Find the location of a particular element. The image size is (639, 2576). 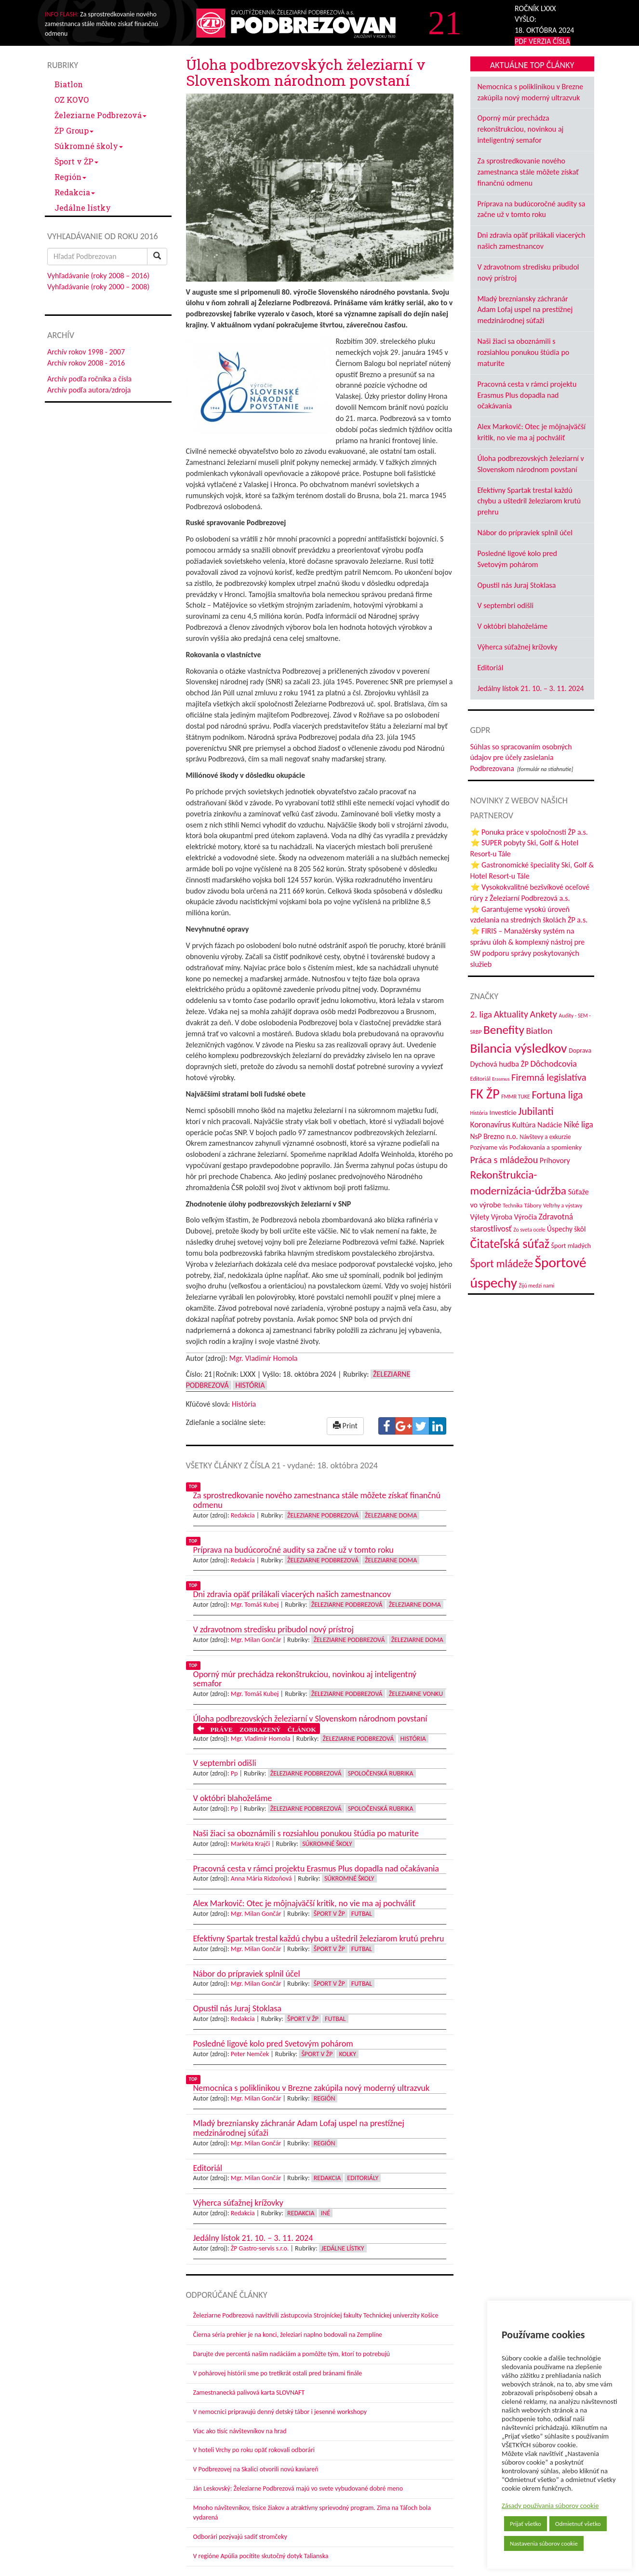

Zamestnanecká palivová karta SLOVNAFT is located at coordinates (249, 2392).